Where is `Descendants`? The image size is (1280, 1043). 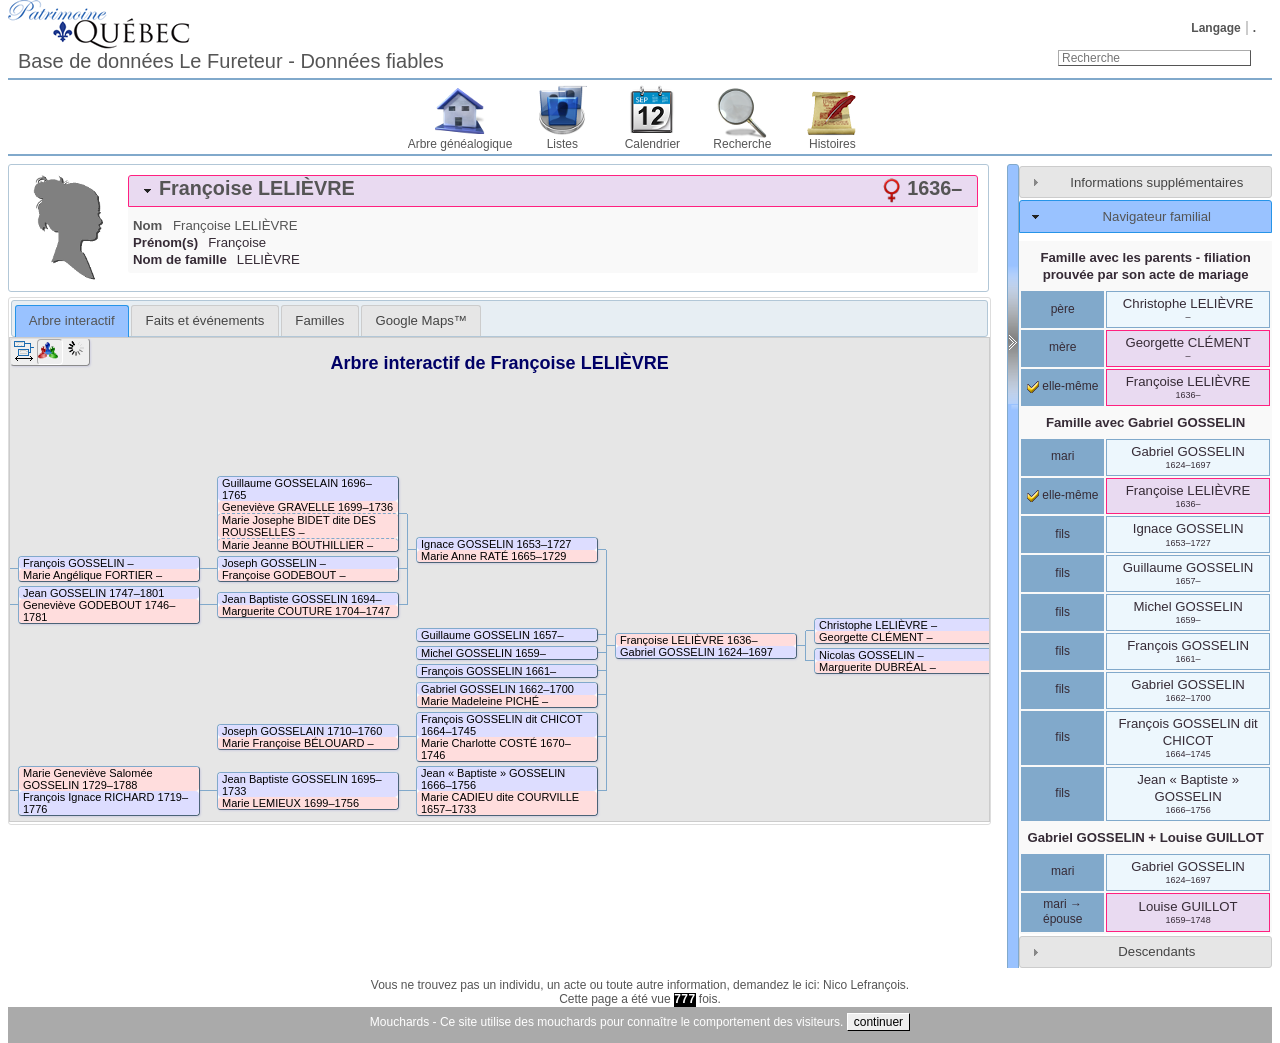
Descendants is located at coordinates (1156, 951).